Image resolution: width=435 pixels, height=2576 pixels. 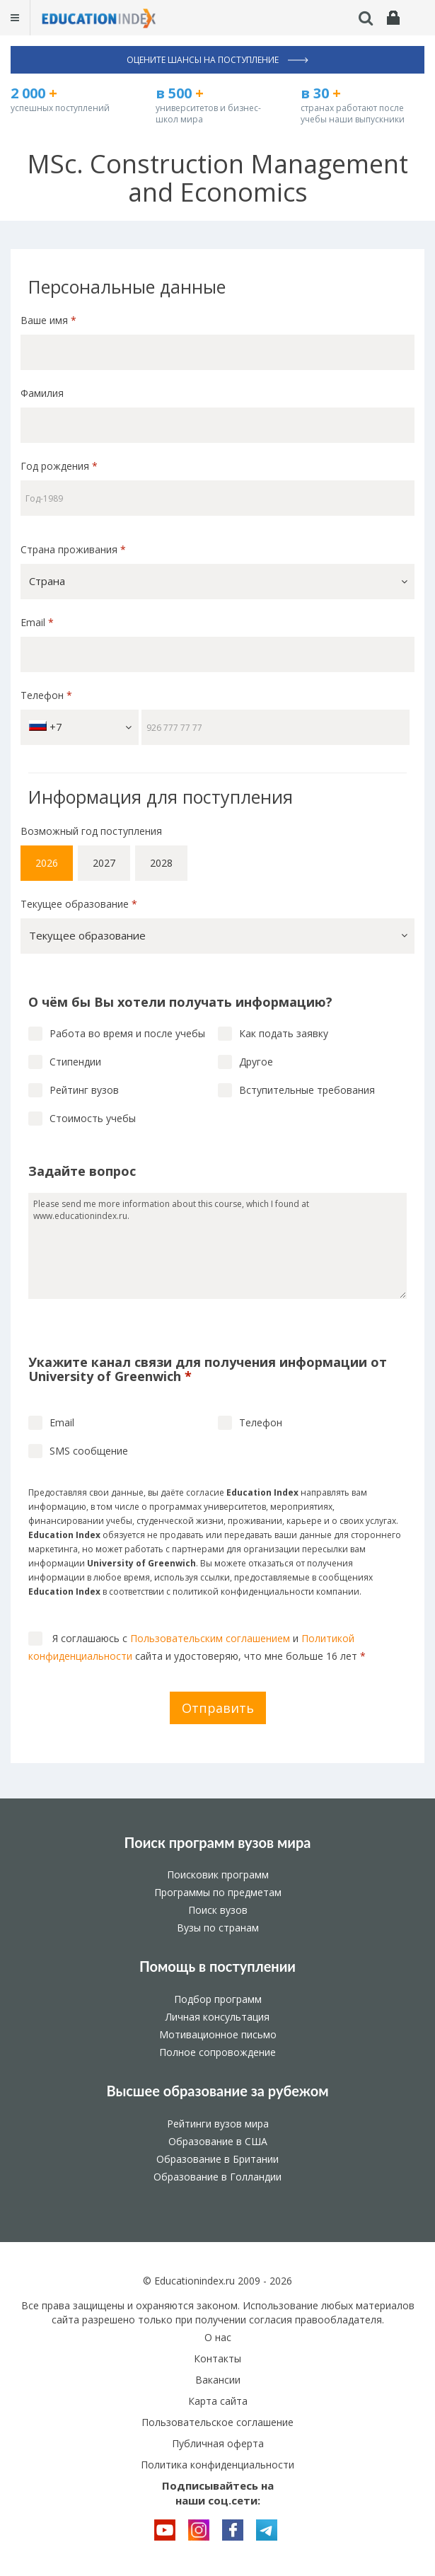 What do you see at coordinates (218, 1892) in the screenshot?
I see `Программы по предметам` at bounding box center [218, 1892].